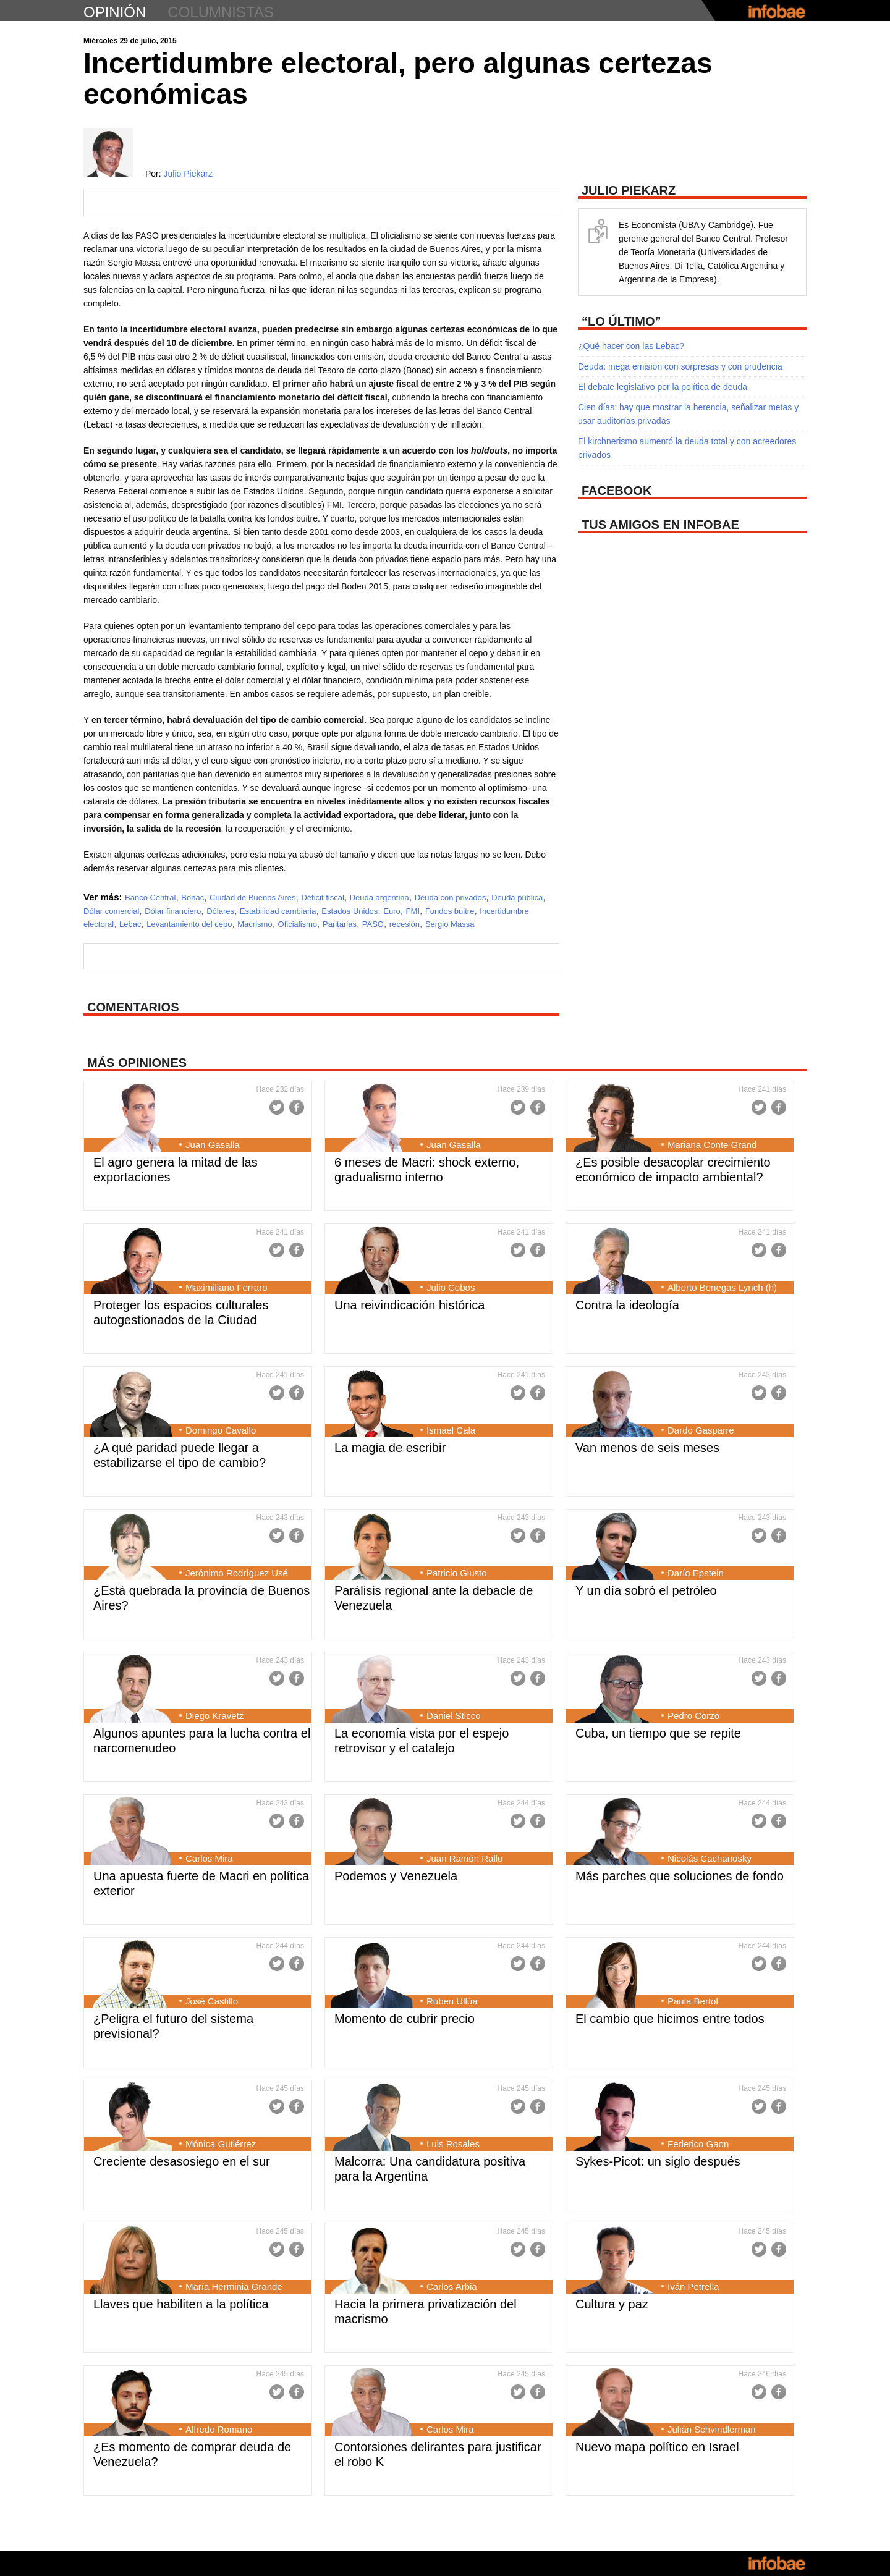  Describe the element at coordinates (373, 924) in the screenshot. I see `PASO` at that location.